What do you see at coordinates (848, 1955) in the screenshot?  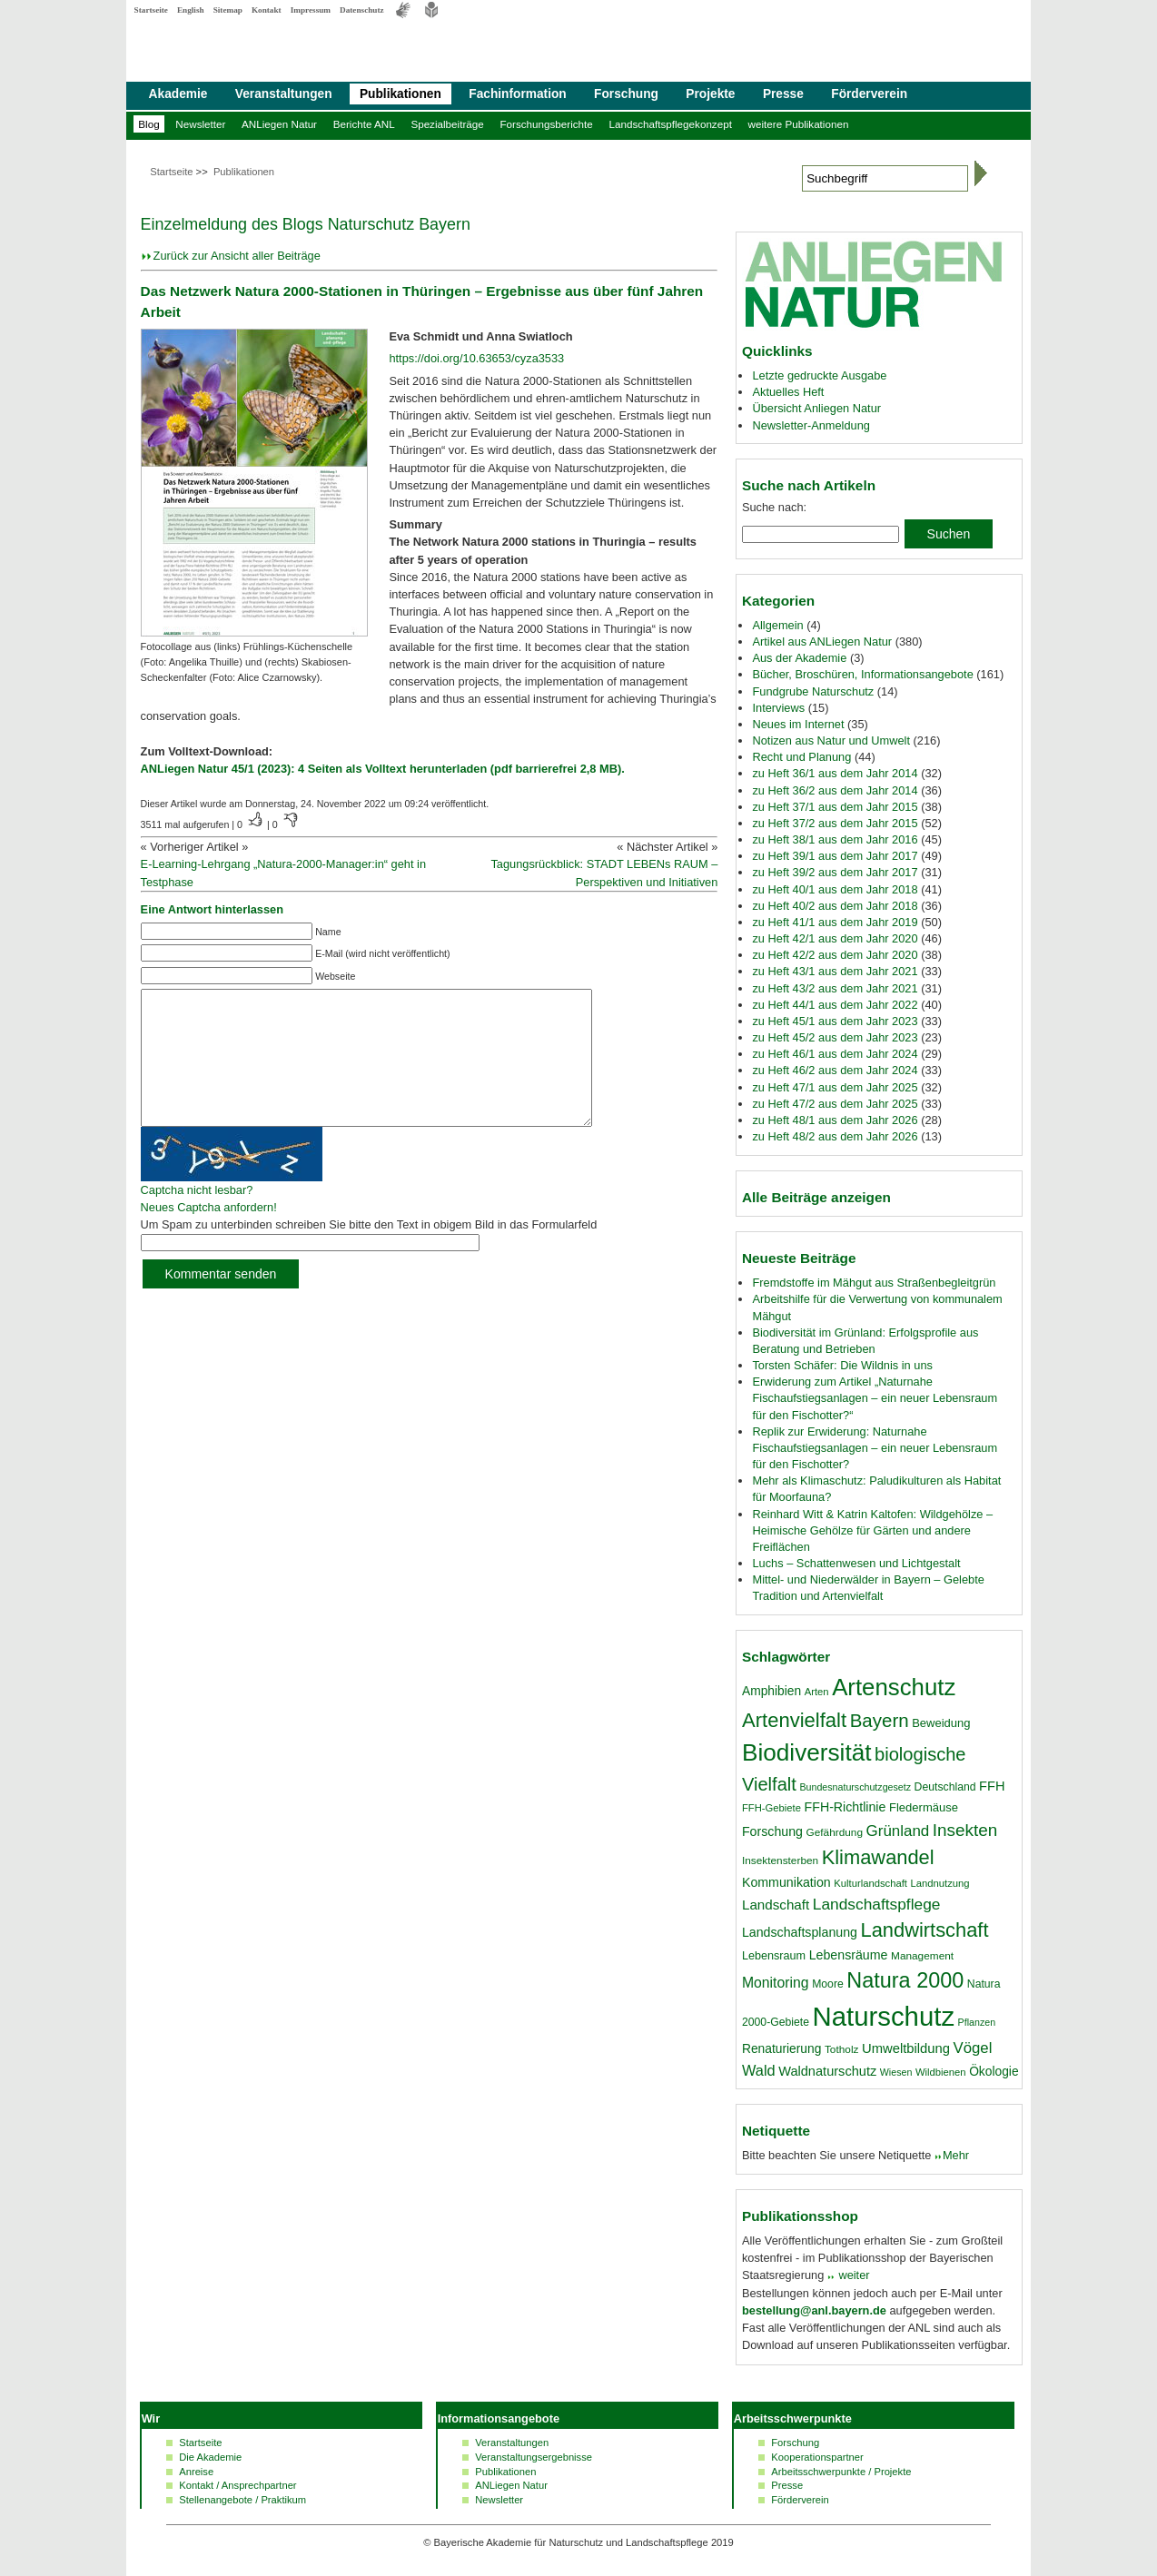 I see `Lebensräume [Lebensräume (23 Einträge)]` at bounding box center [848, 1955].